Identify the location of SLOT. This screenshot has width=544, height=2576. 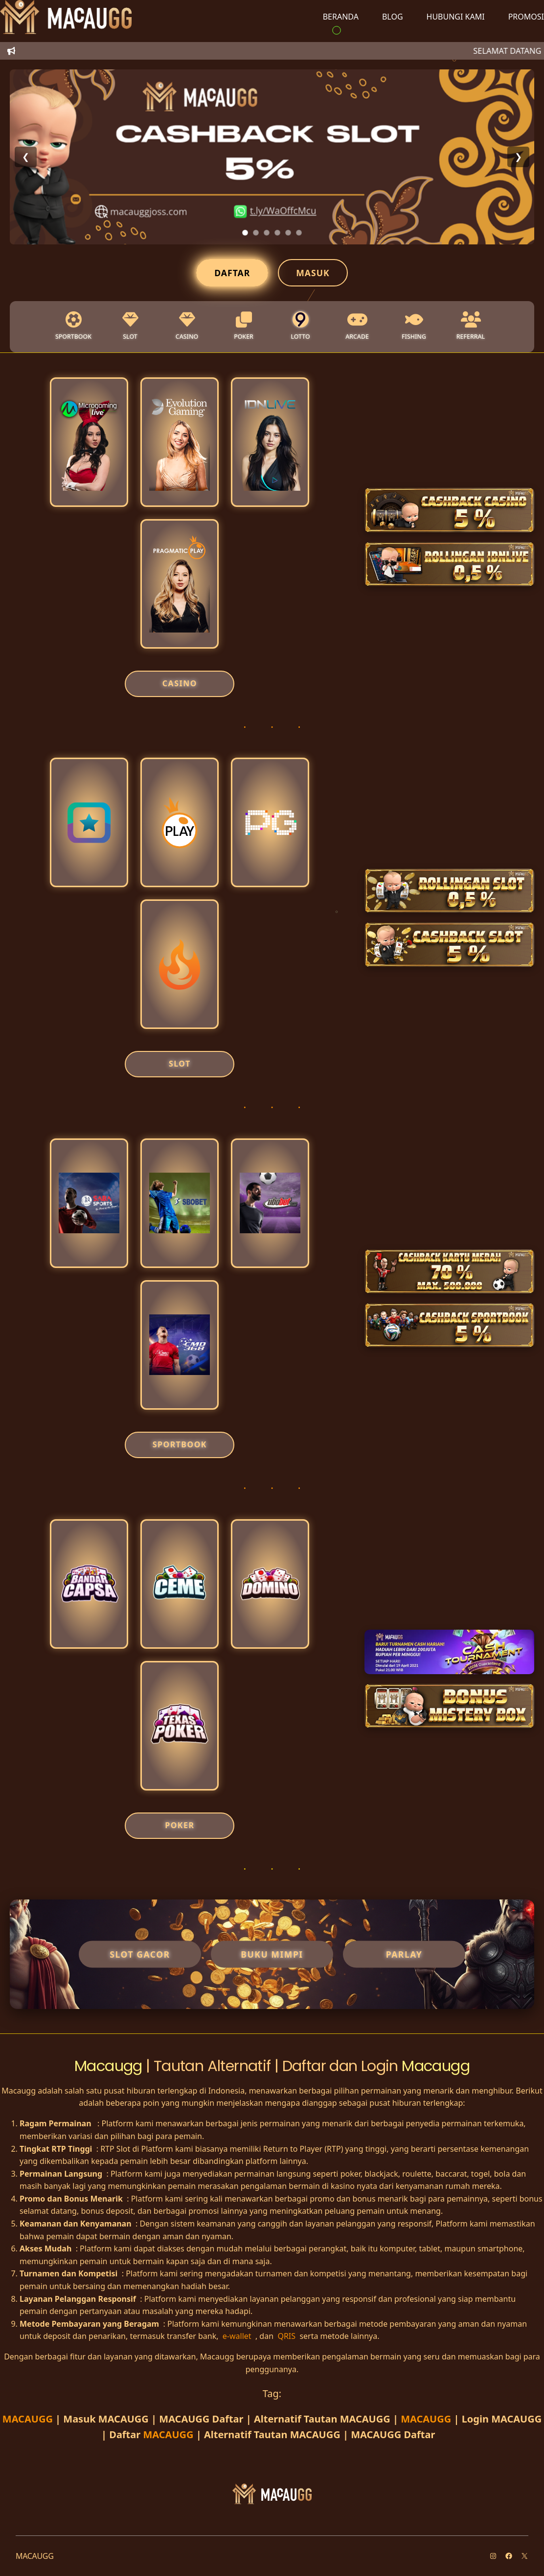
(180, 1063).